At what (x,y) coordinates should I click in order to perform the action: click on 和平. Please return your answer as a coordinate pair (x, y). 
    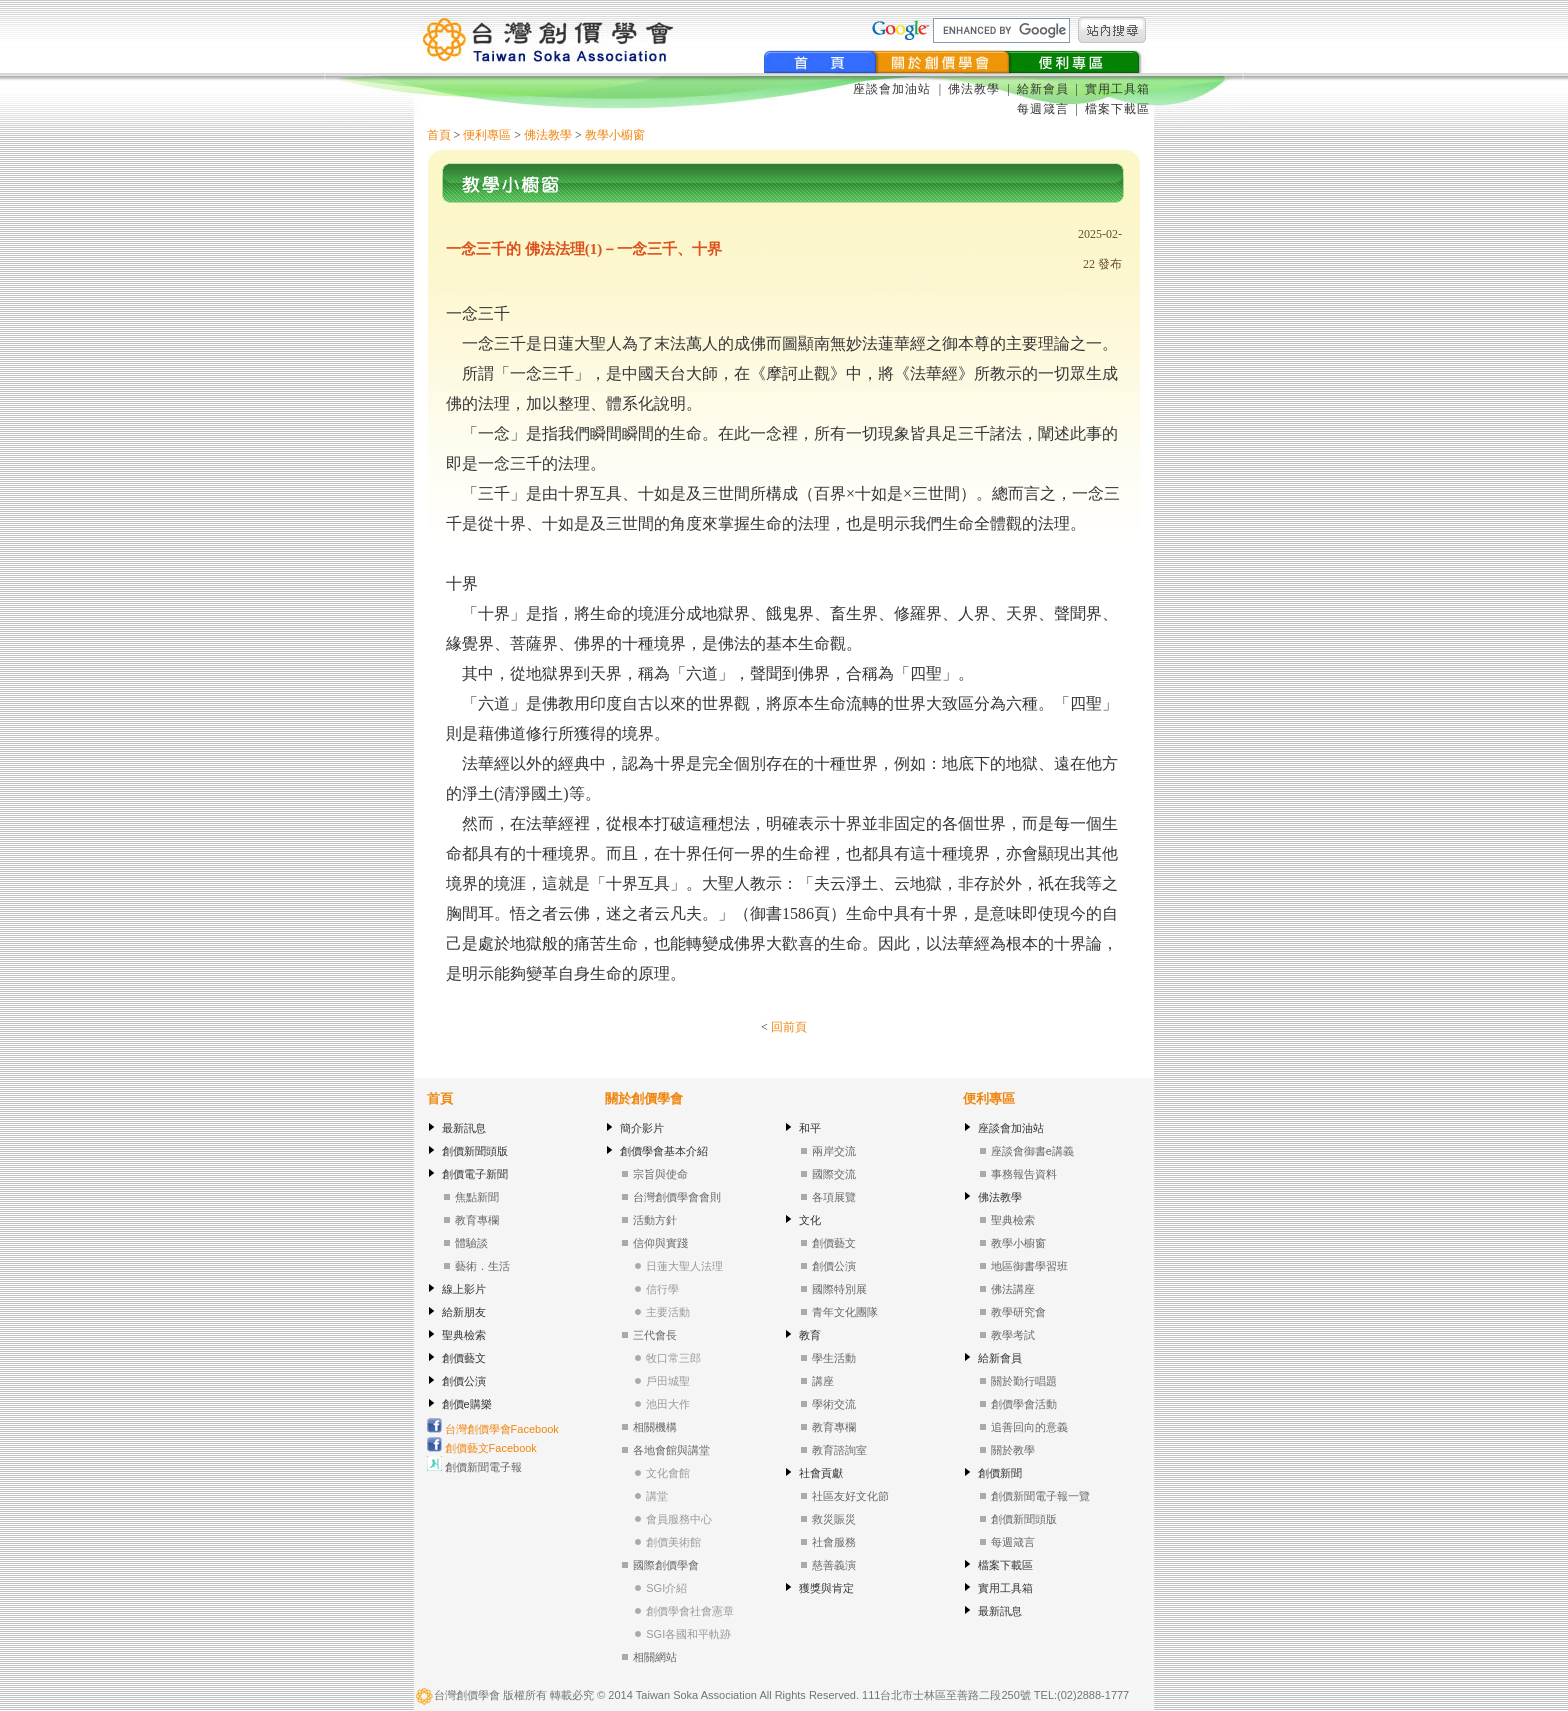
    Looking at the image, I should click on (810, 1128).